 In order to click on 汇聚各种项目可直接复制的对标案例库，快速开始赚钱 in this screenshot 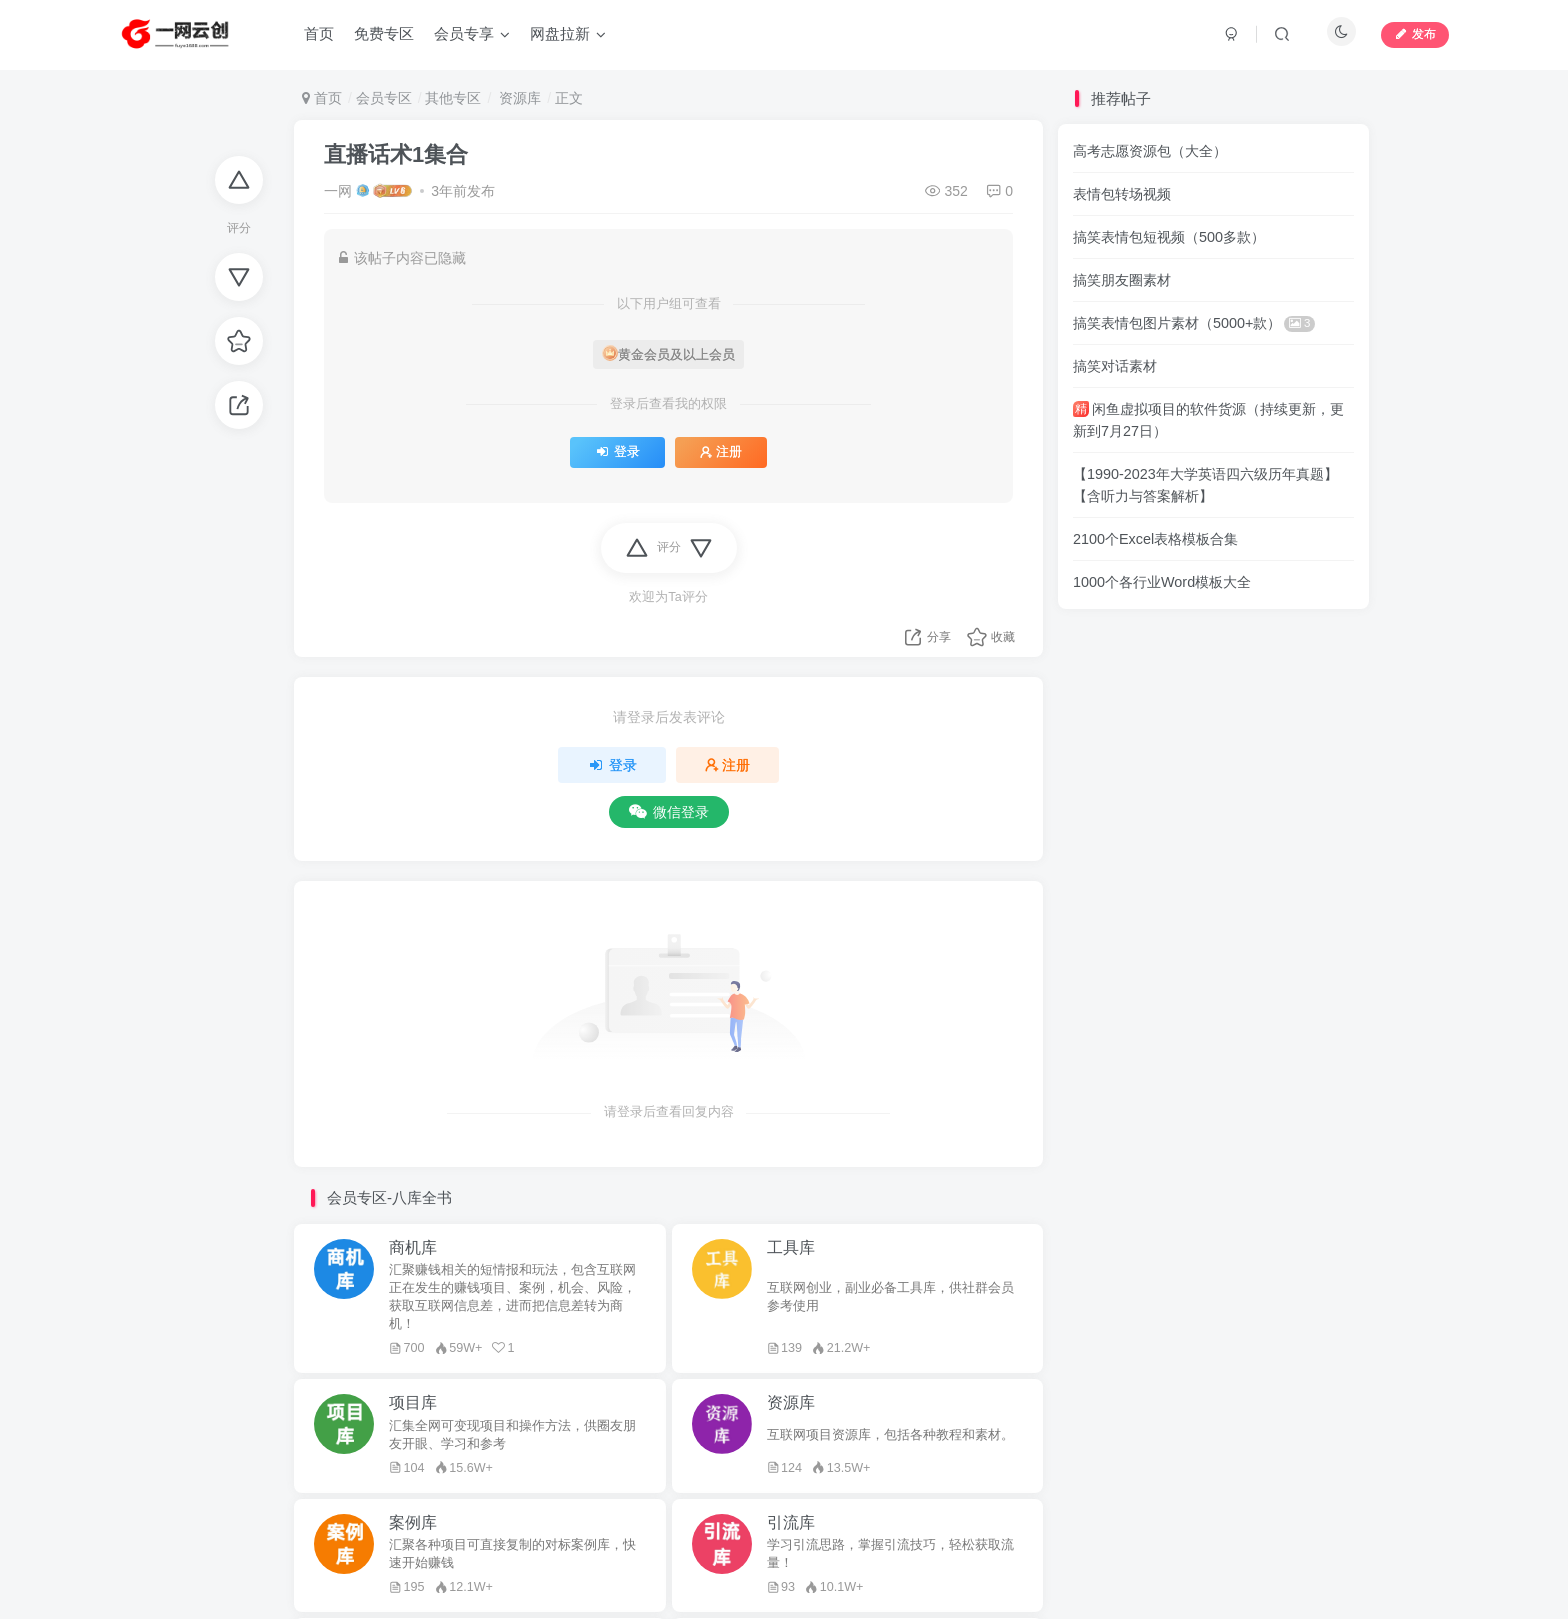, I will do `click(512, 1554)`.